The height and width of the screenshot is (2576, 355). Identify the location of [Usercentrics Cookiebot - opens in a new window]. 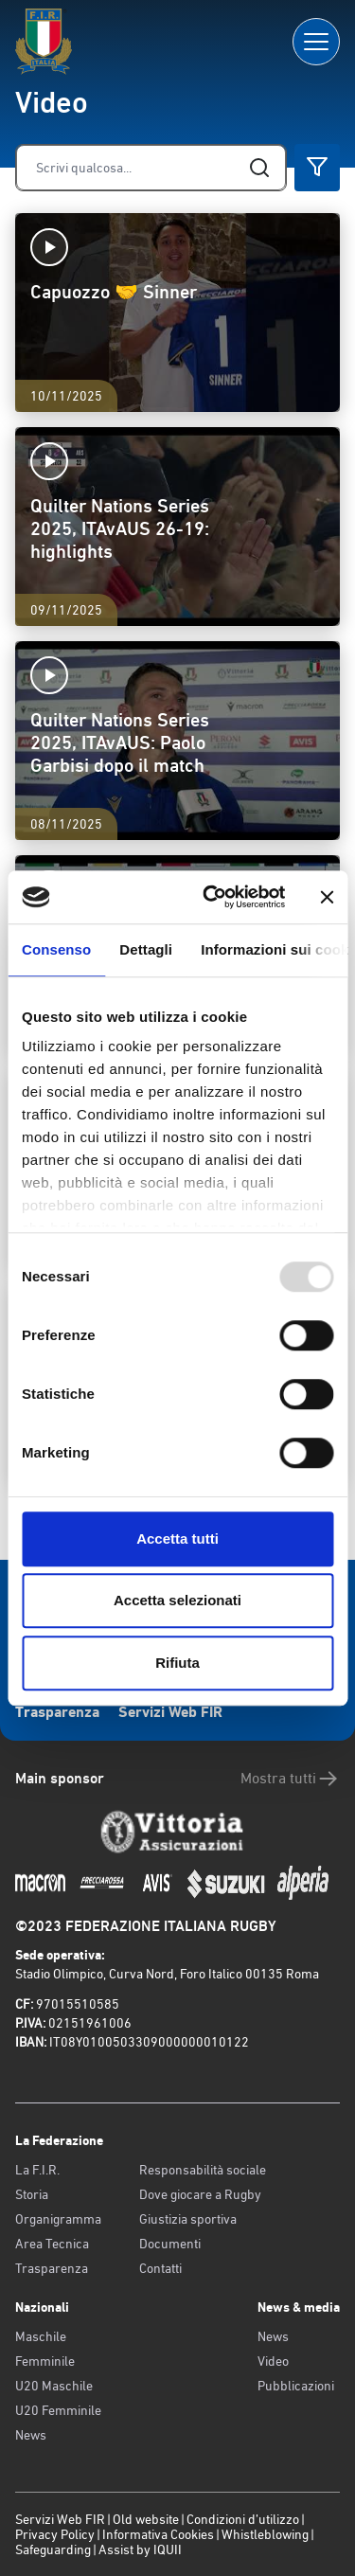
(211, 897).